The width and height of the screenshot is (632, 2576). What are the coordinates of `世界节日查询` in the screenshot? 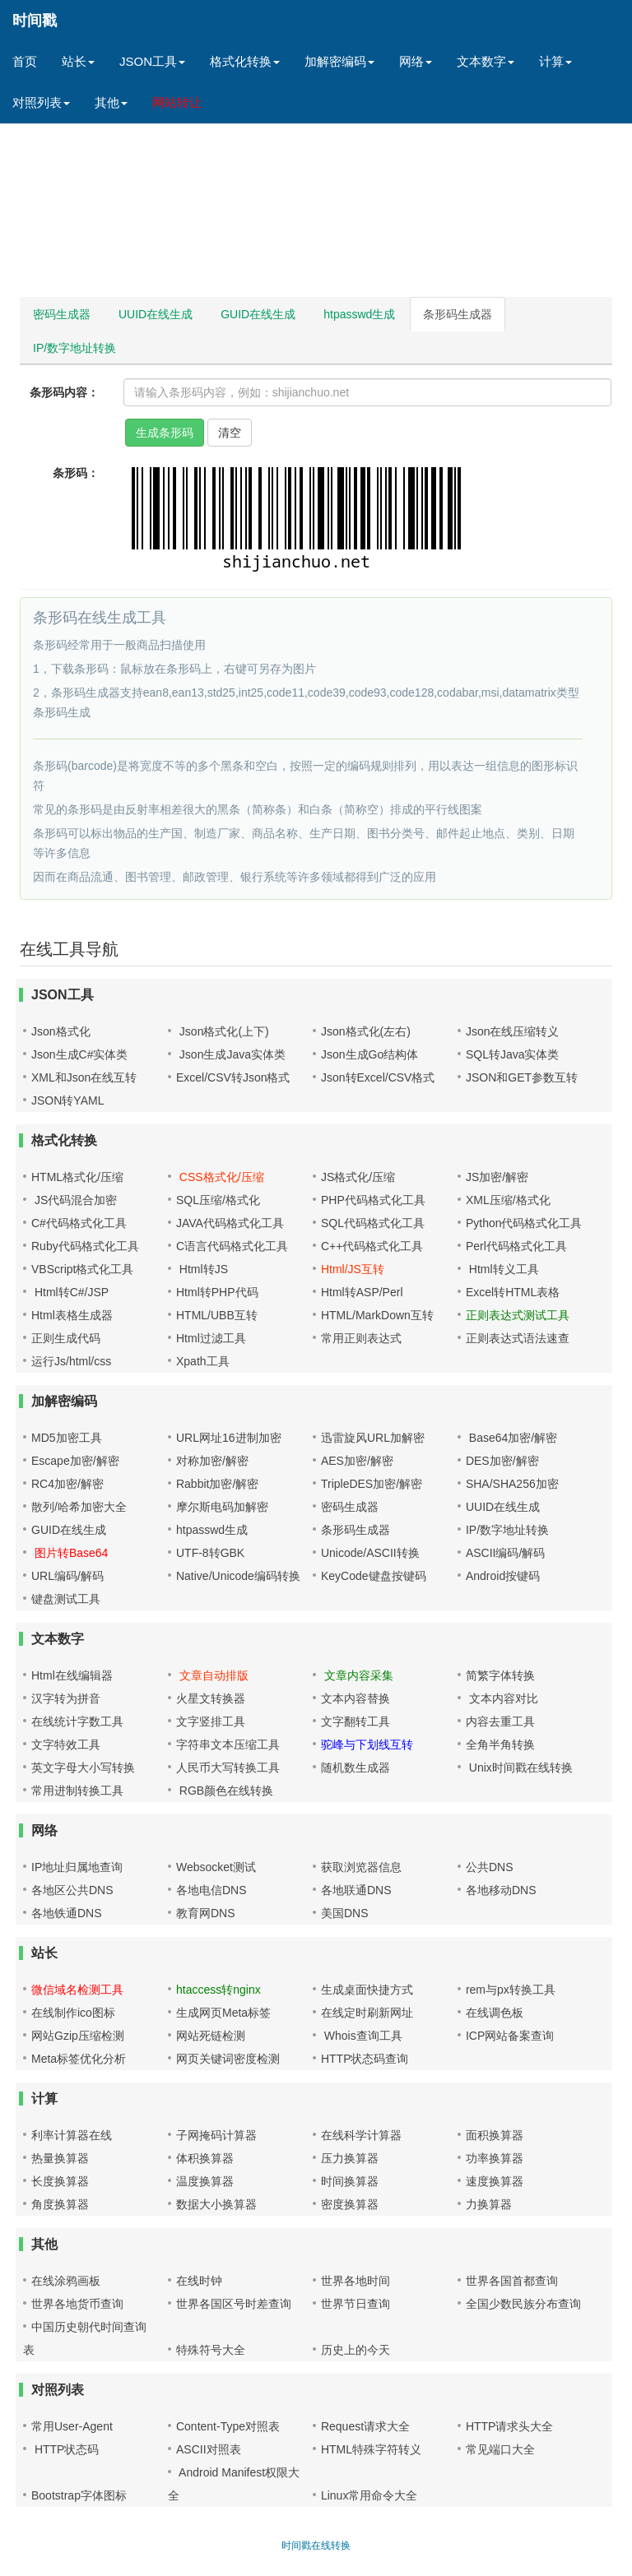 It's located at (355, 2303).